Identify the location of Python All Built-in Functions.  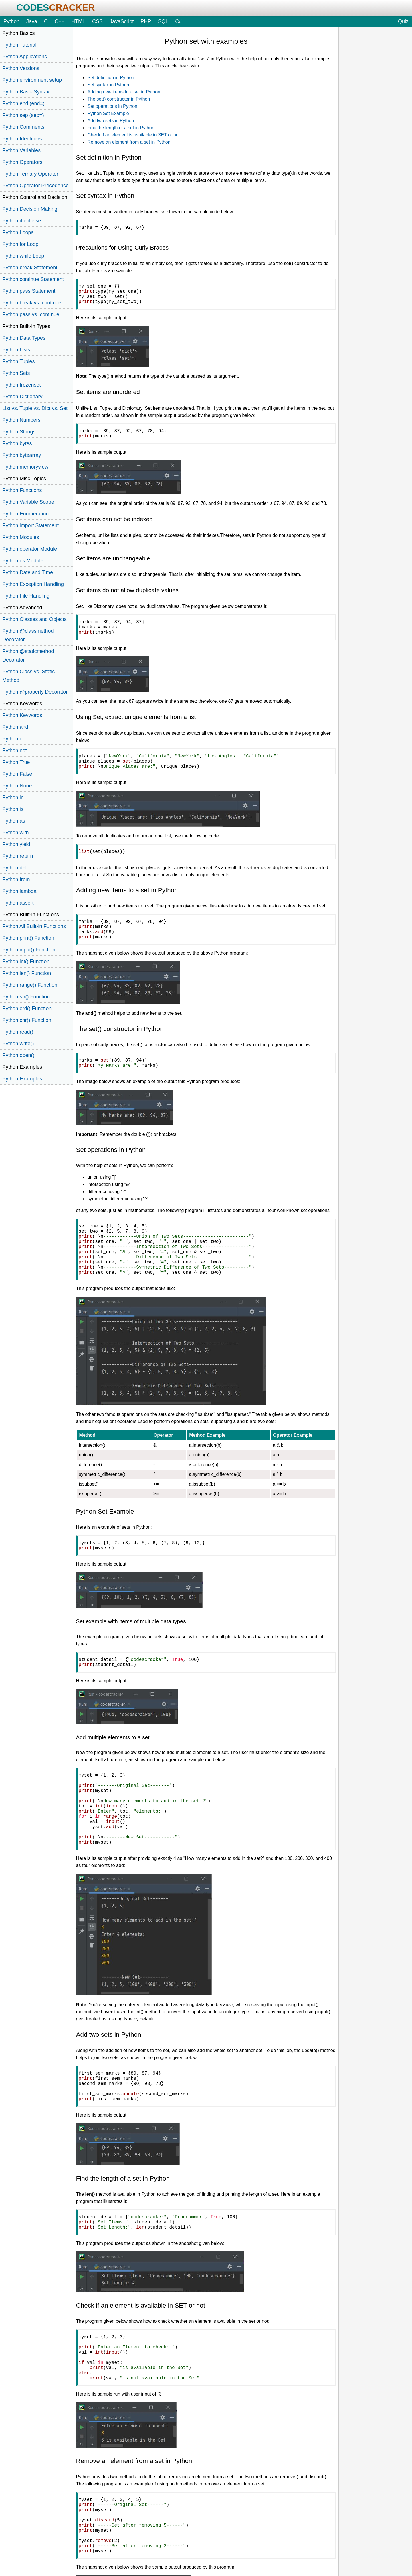
(34, 926).